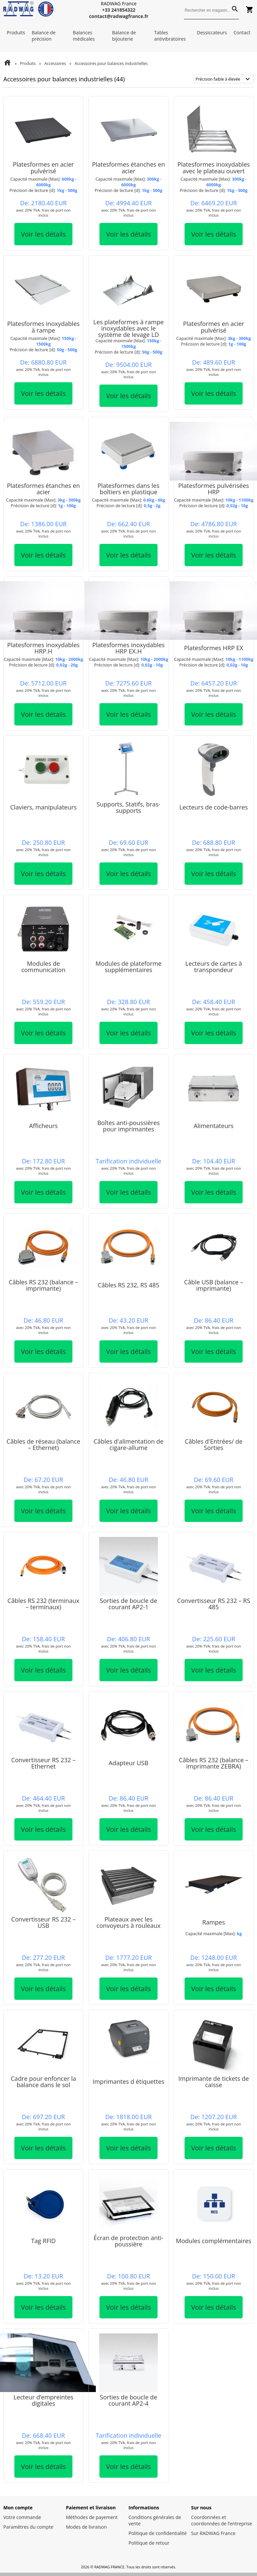  I want to click on Platesformes inoxydables HRP.H, so click(43, 648).